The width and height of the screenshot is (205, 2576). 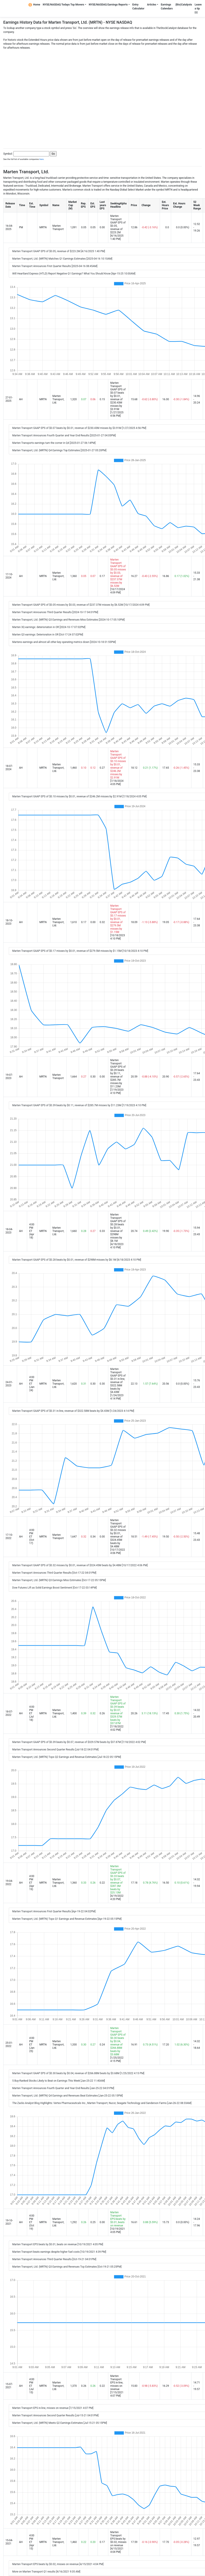 I want to click on Marten Transport GAAP EPS of $0.07 beats by $0.01, revenue of $230.43M misses by $3.91M [1/27/2025 4:56 PM], so click(x=79, y=428).